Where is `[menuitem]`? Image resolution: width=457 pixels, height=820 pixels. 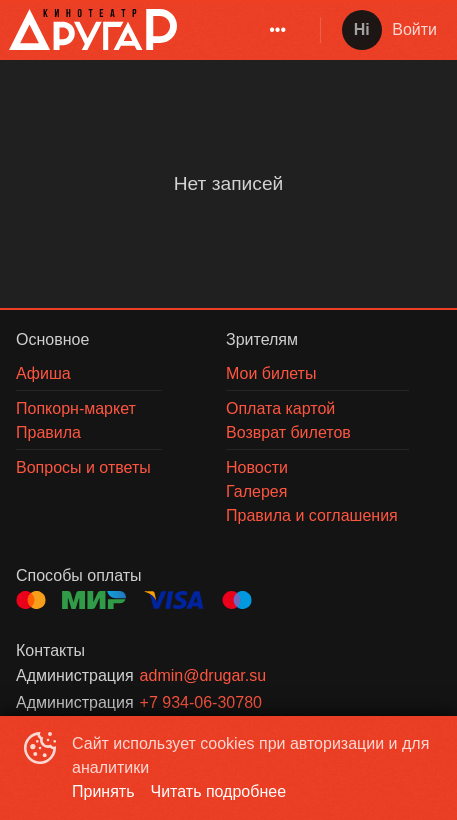 [menuitem] is located at coordinates (278, 30).